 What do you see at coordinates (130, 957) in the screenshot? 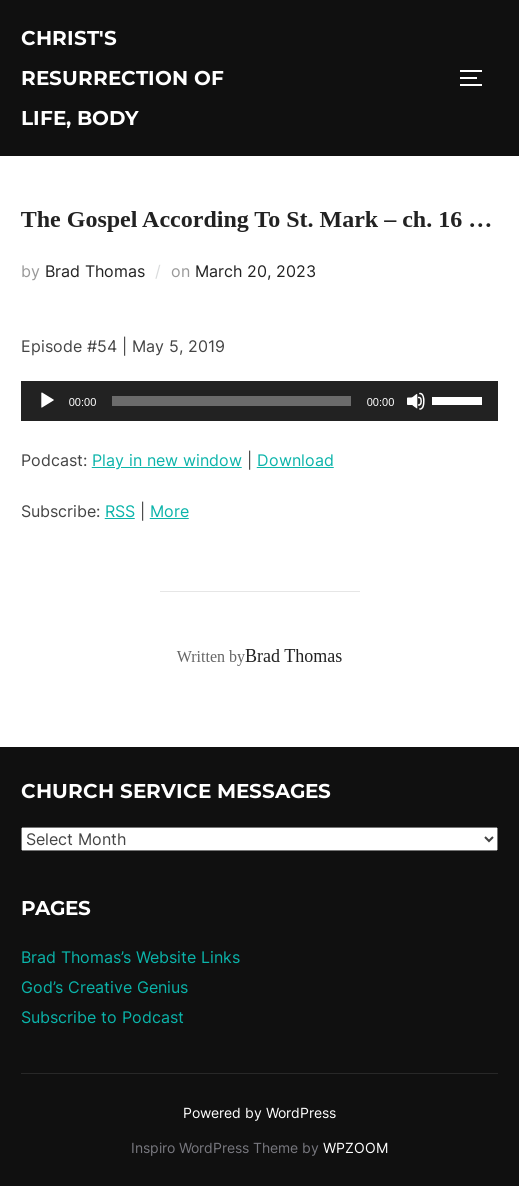
I see `Brad Thomas’s Website Links` at bounding box center [130, 957].